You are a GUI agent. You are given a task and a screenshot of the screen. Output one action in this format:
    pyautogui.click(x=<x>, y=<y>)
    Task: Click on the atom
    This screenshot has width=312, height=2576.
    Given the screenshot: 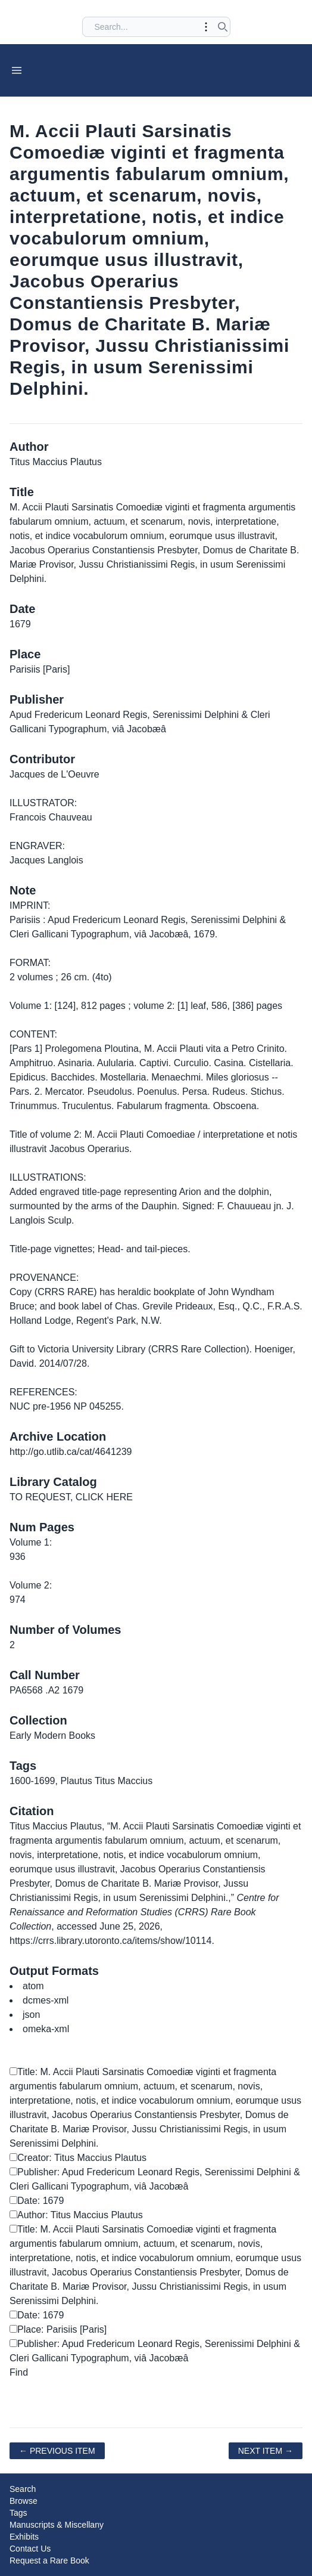 What is the action you would take?
    pyautogui.click(x=33, y=1986)
    